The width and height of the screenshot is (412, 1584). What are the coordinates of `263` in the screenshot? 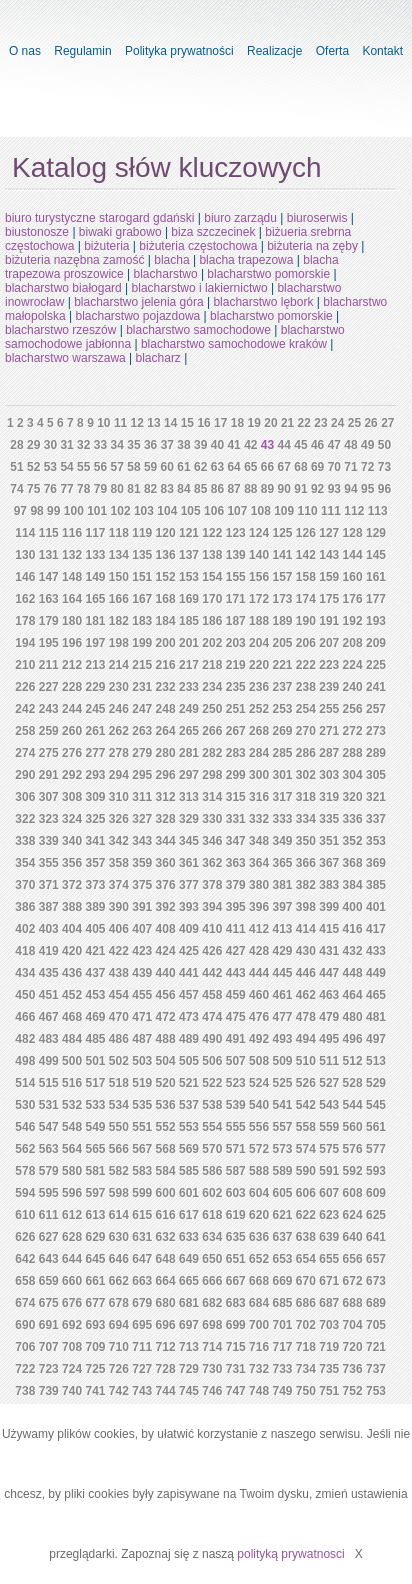 It's located at (142, 731).